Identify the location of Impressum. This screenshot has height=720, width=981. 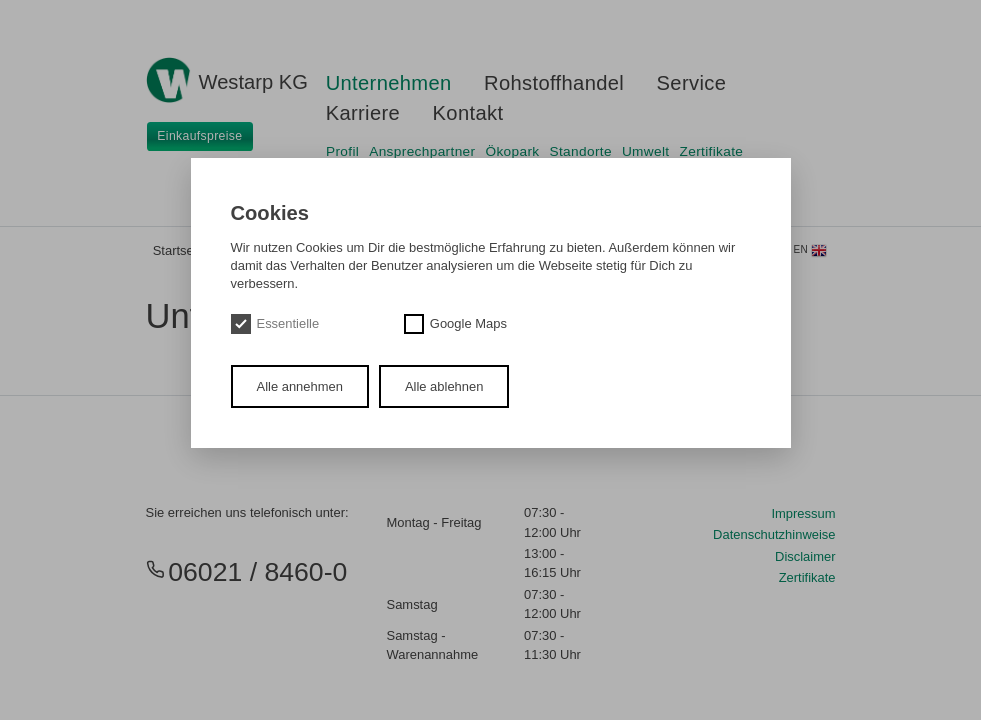
(803, 513).